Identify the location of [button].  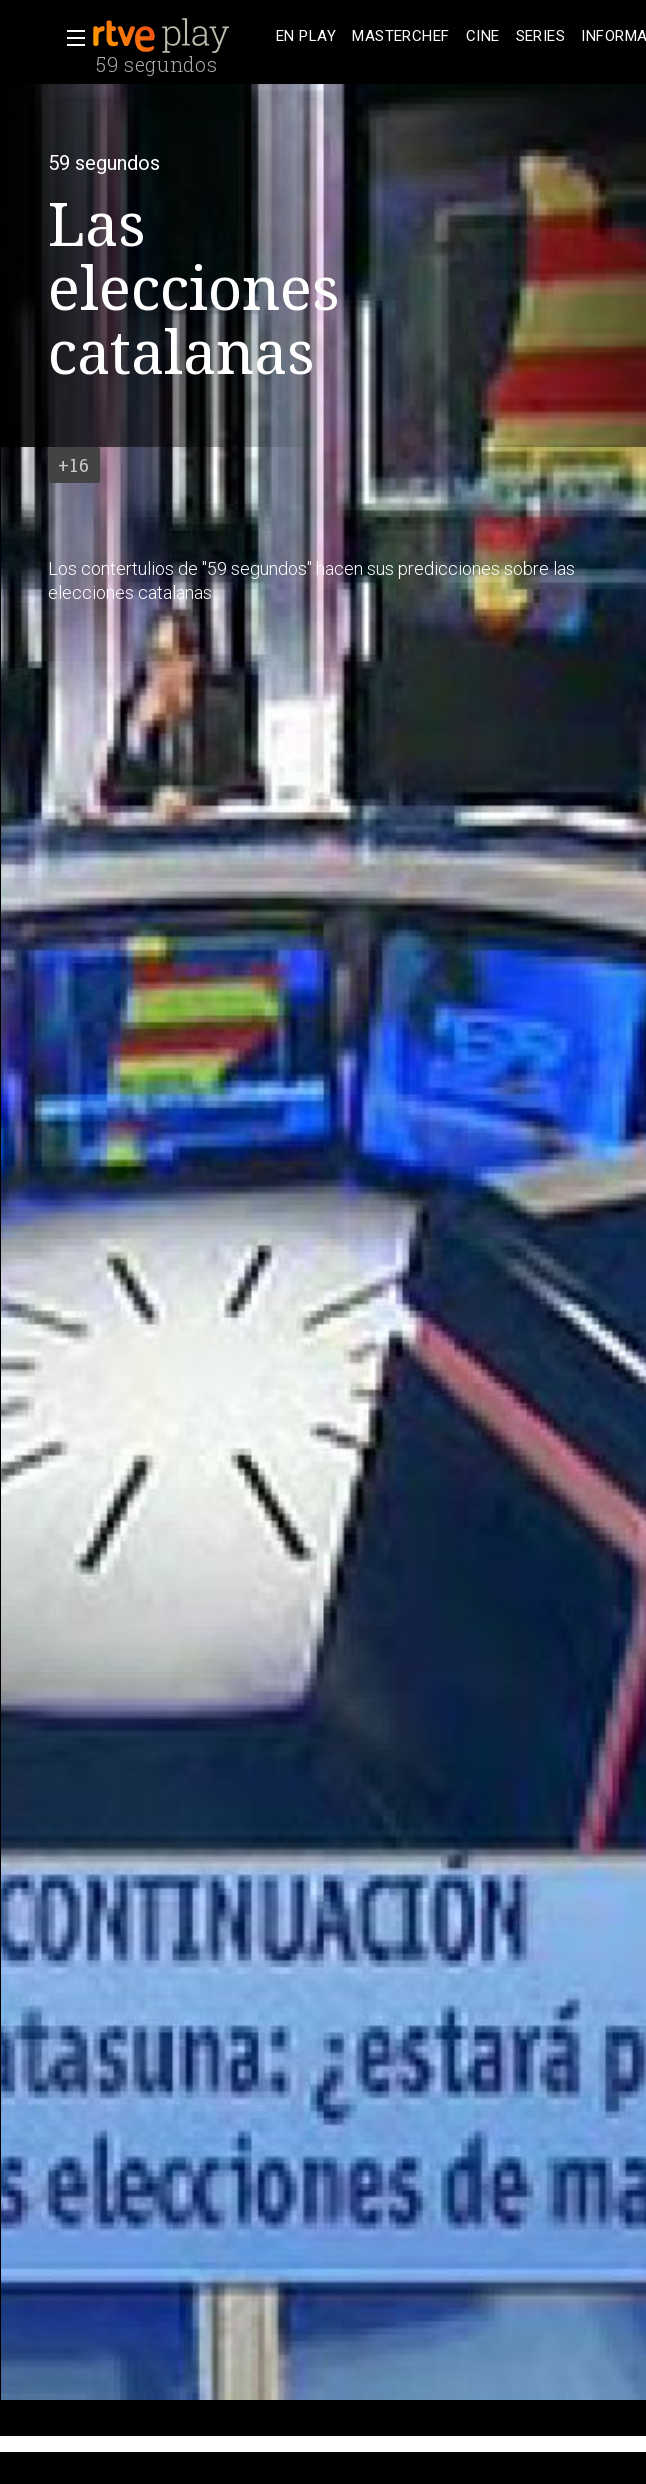
(70, 38).